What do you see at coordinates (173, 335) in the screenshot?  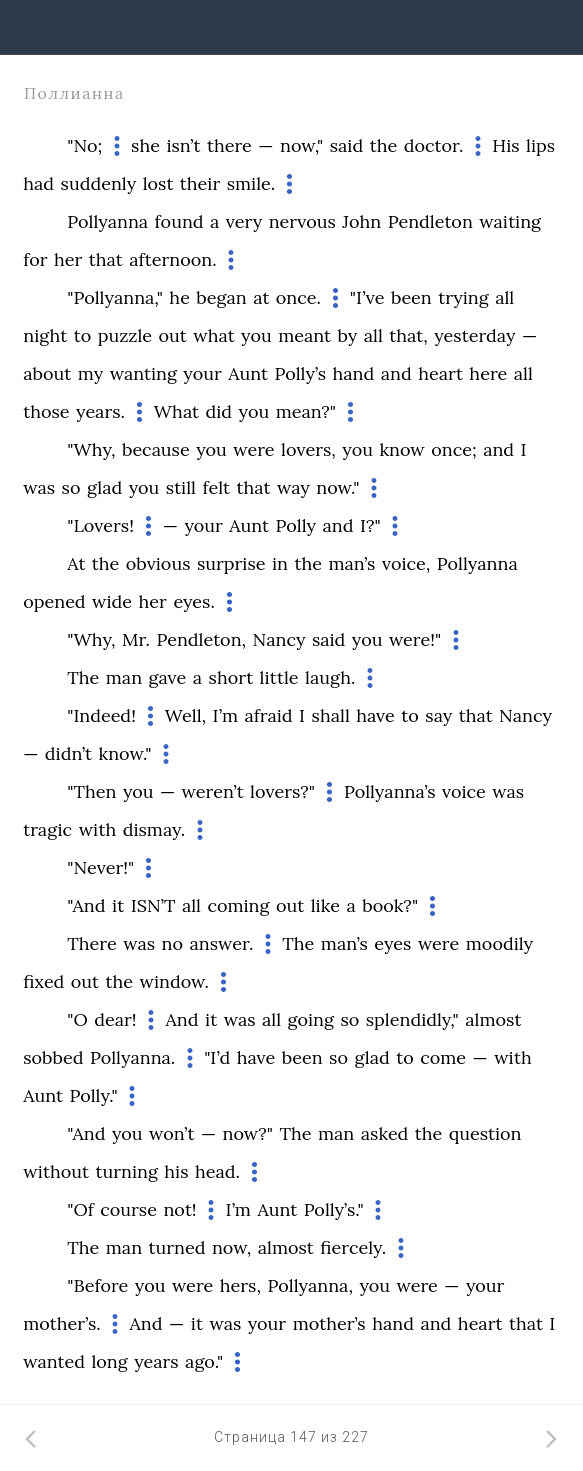 I see `out` at bounding box center [173, 335].